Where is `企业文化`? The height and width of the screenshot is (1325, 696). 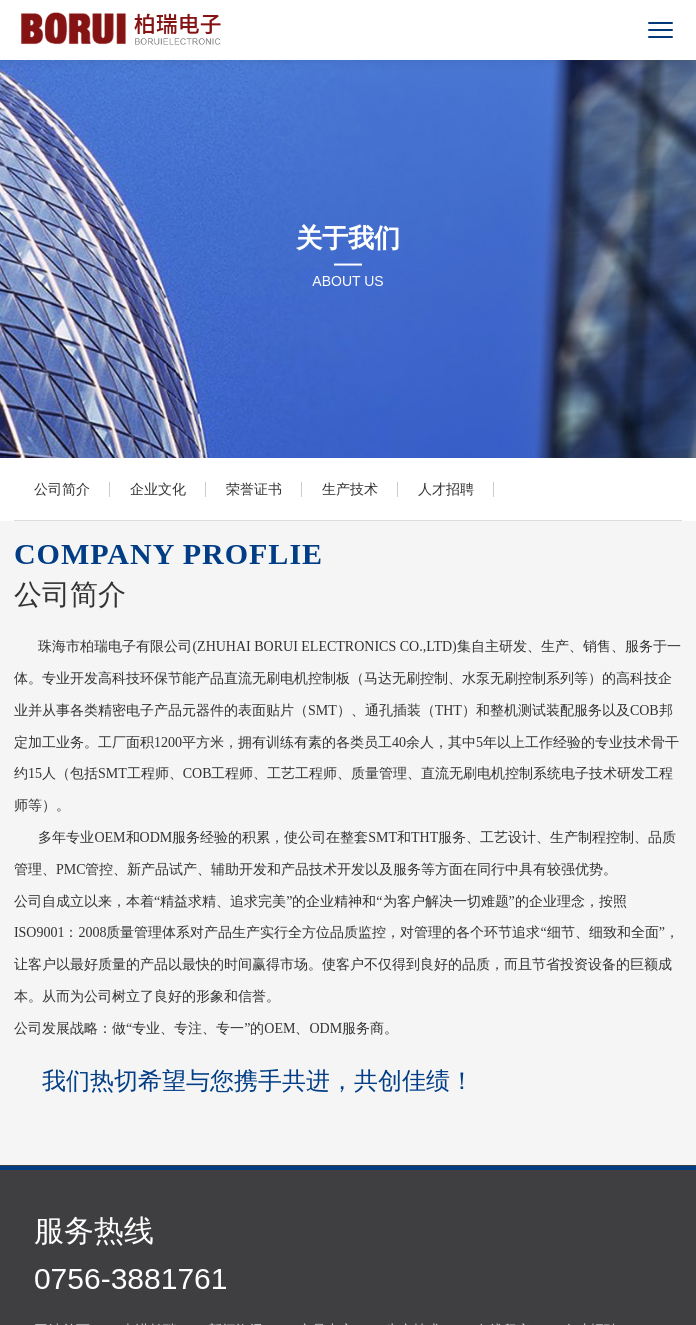 企业文化 is located at coordinates (158, 489).